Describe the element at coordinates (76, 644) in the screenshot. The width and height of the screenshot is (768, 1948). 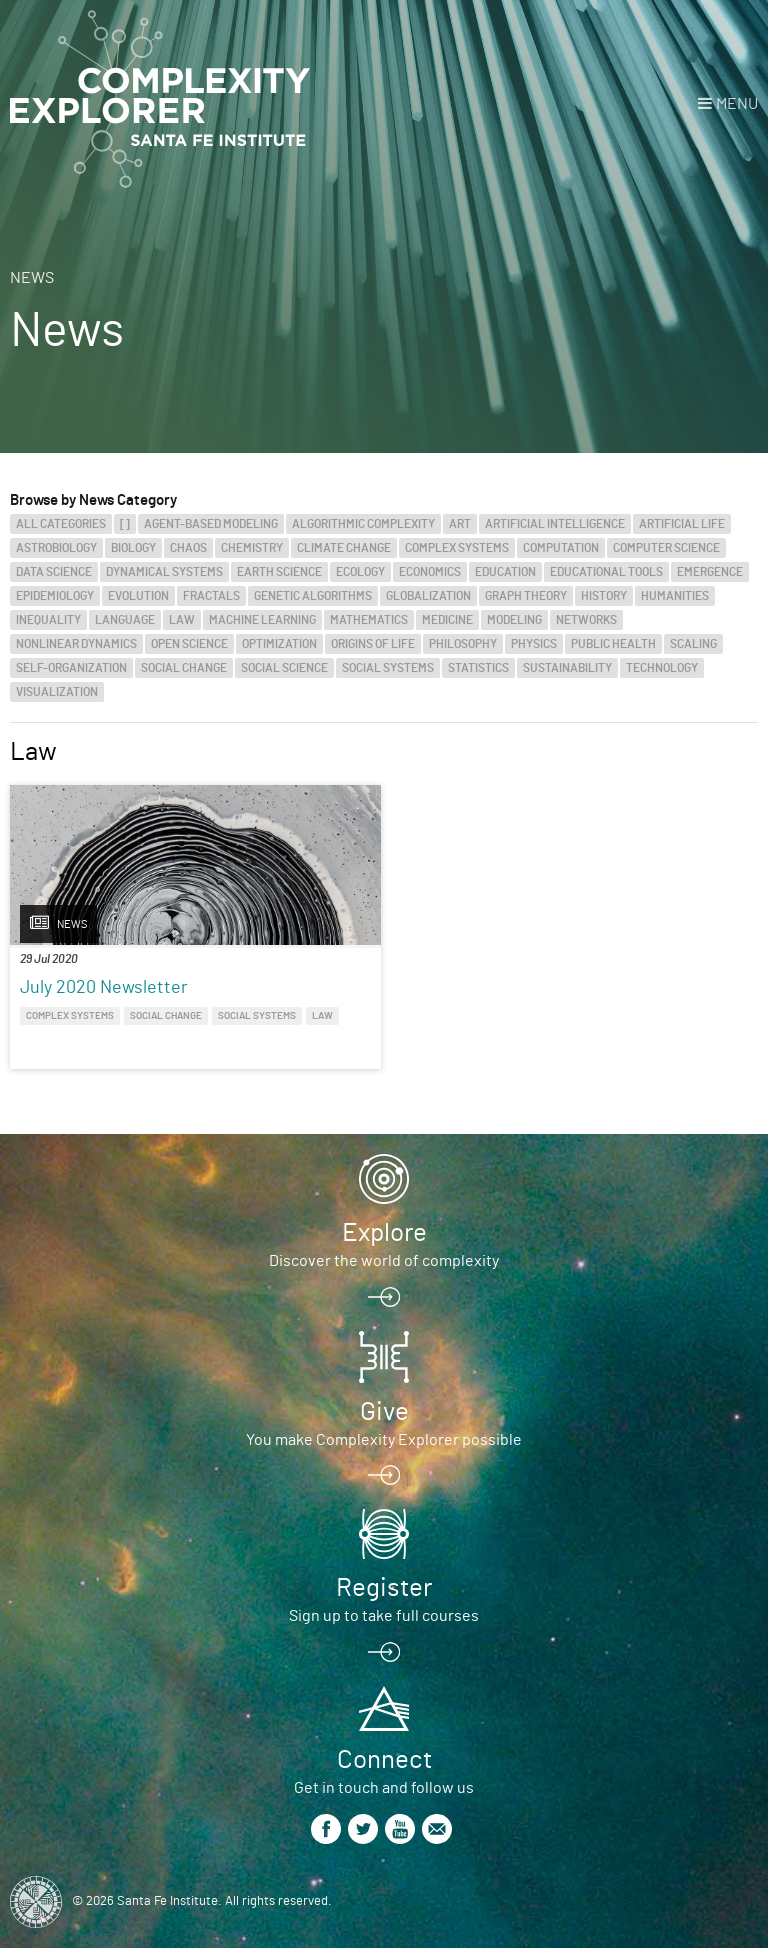
I see `Nonlinear Dynamics` at that location.